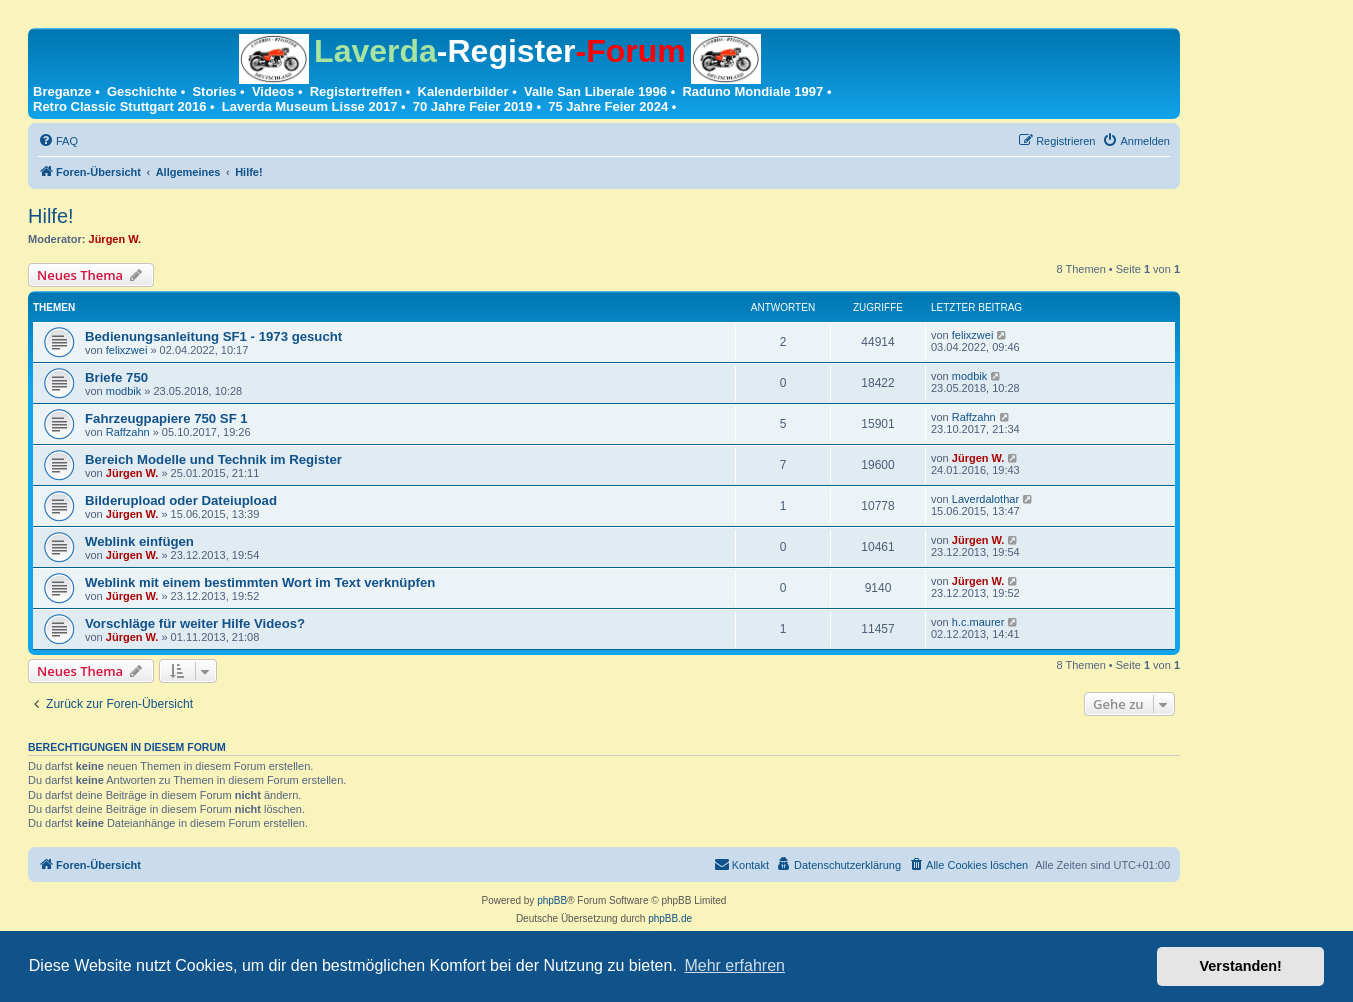  I want to click on Registertreffen, so click(356, 91).